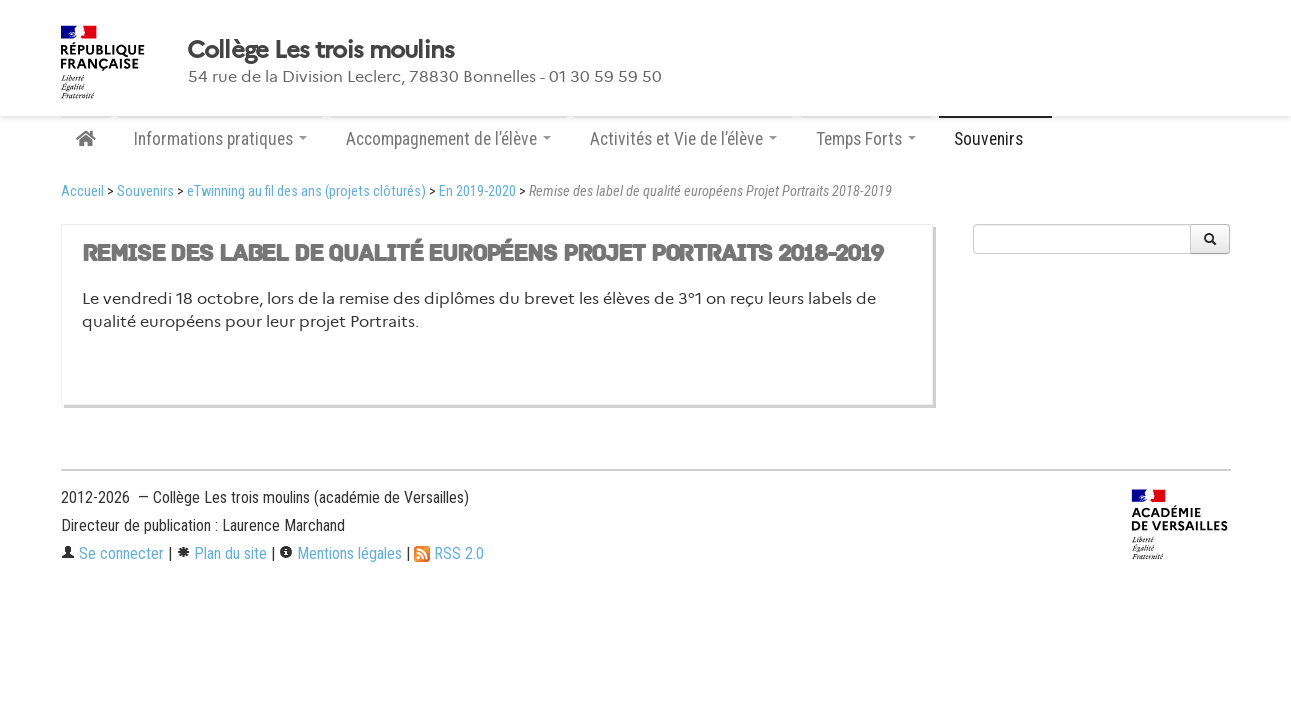 The width and height of the screenshot is (1291, 720). I want to click on Collège Les trois moulins, so click(321, 50).